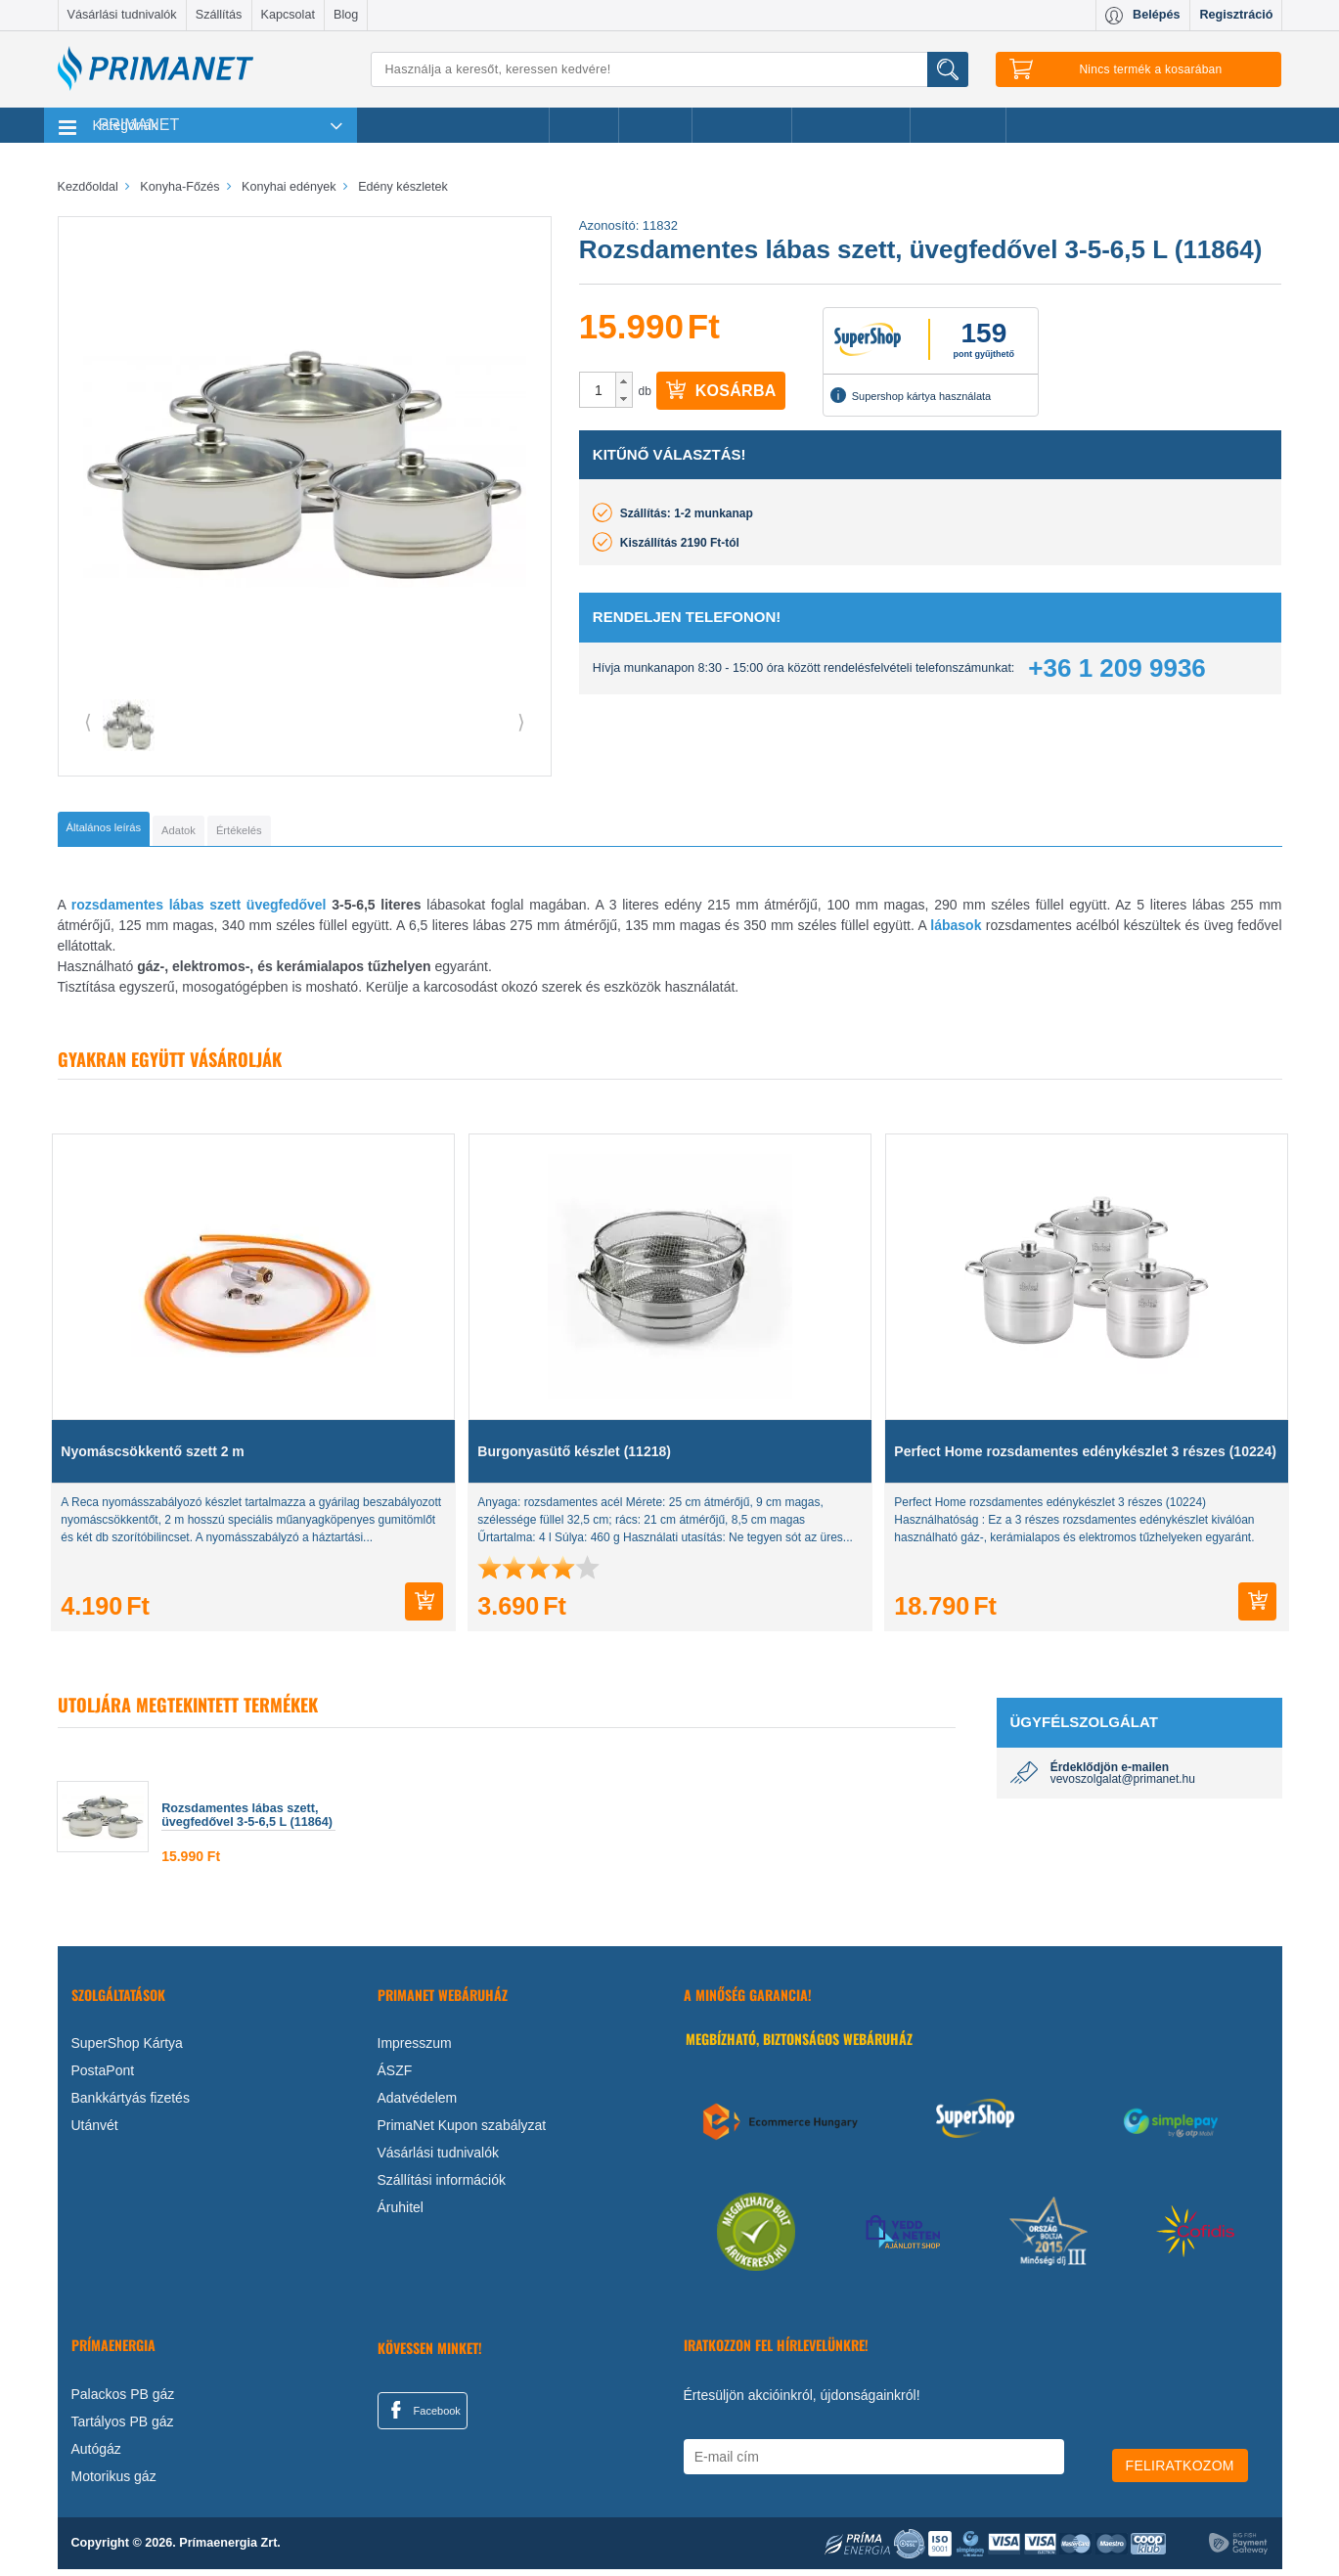 The height and width of the screenshot is (2576, 1339). Describe the element at coordinates (122, 2428) in the screenshot. I see `Tartályos PB gáz` at that location.